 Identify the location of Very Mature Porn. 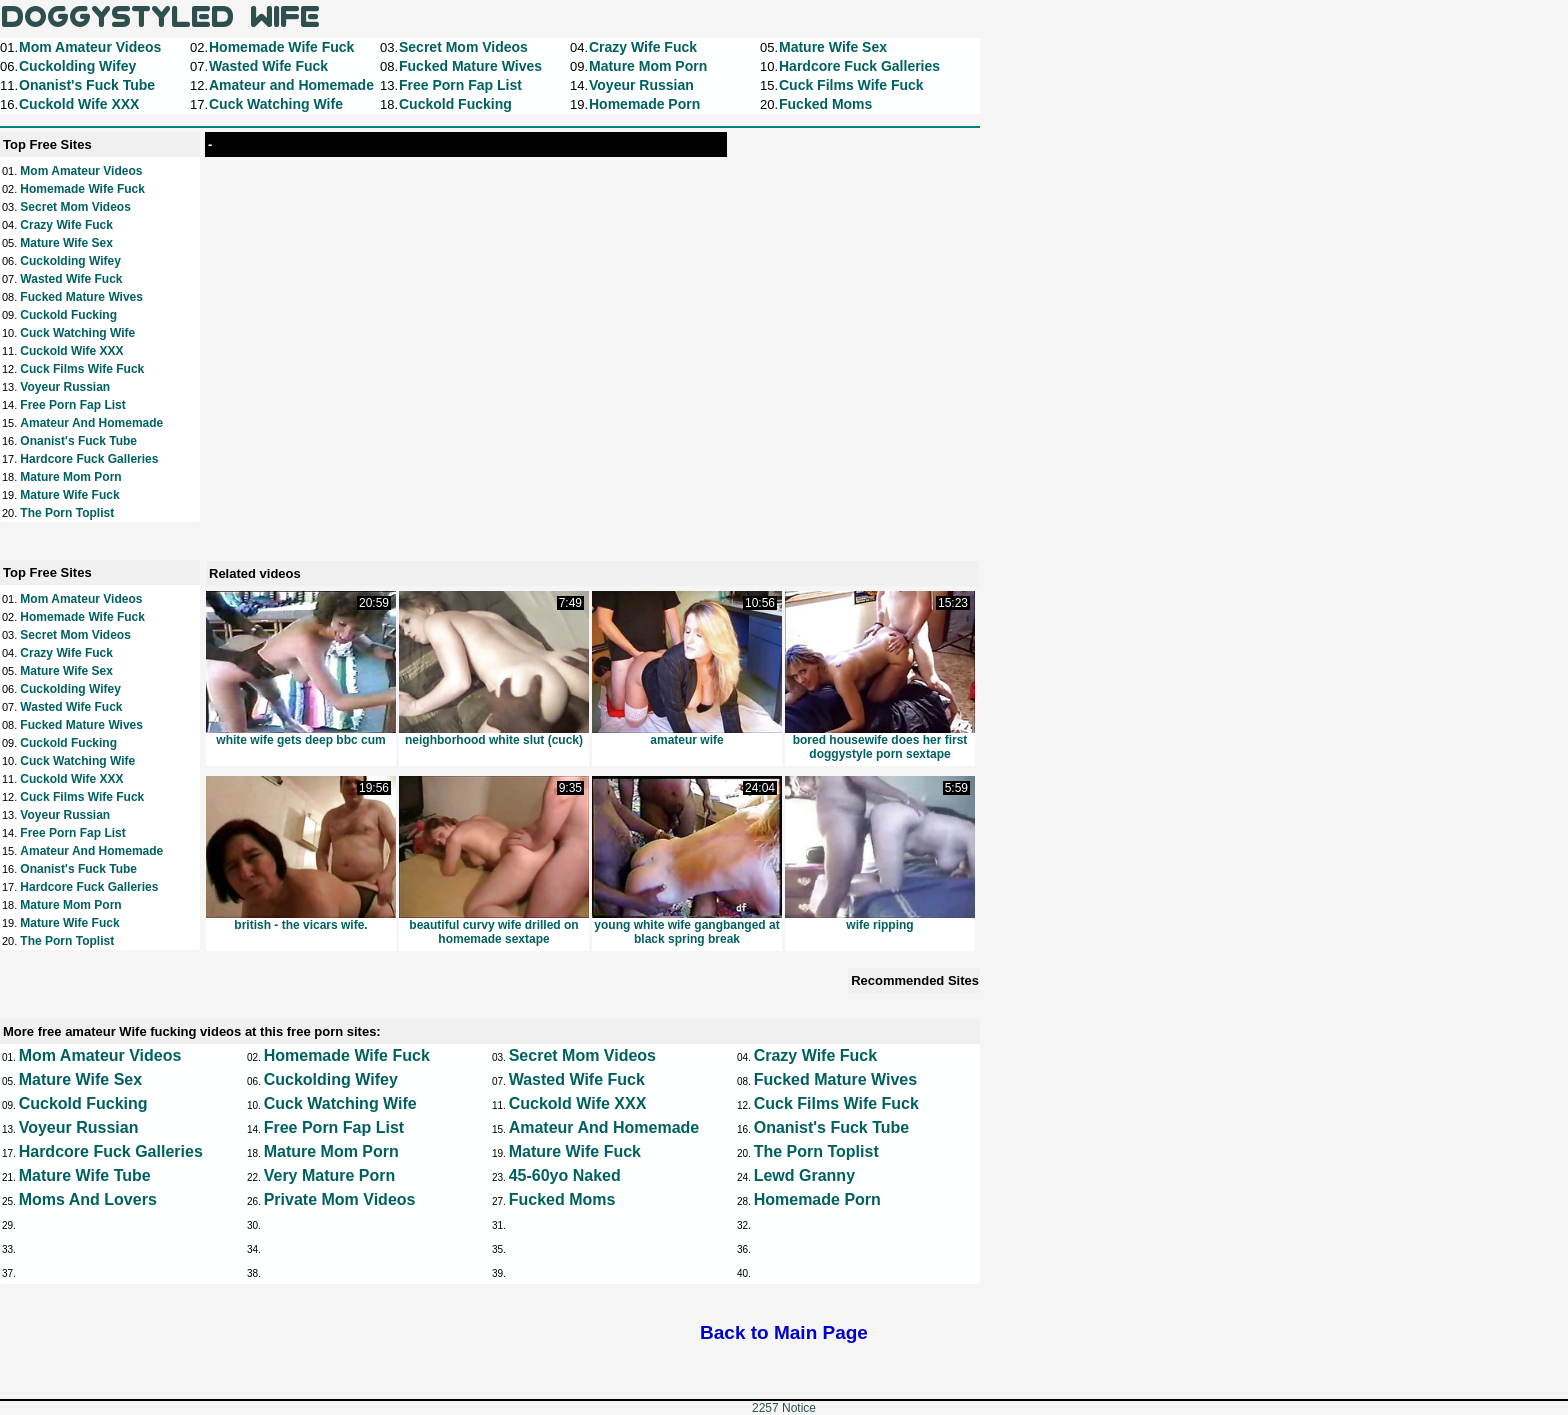
(330, 1175).